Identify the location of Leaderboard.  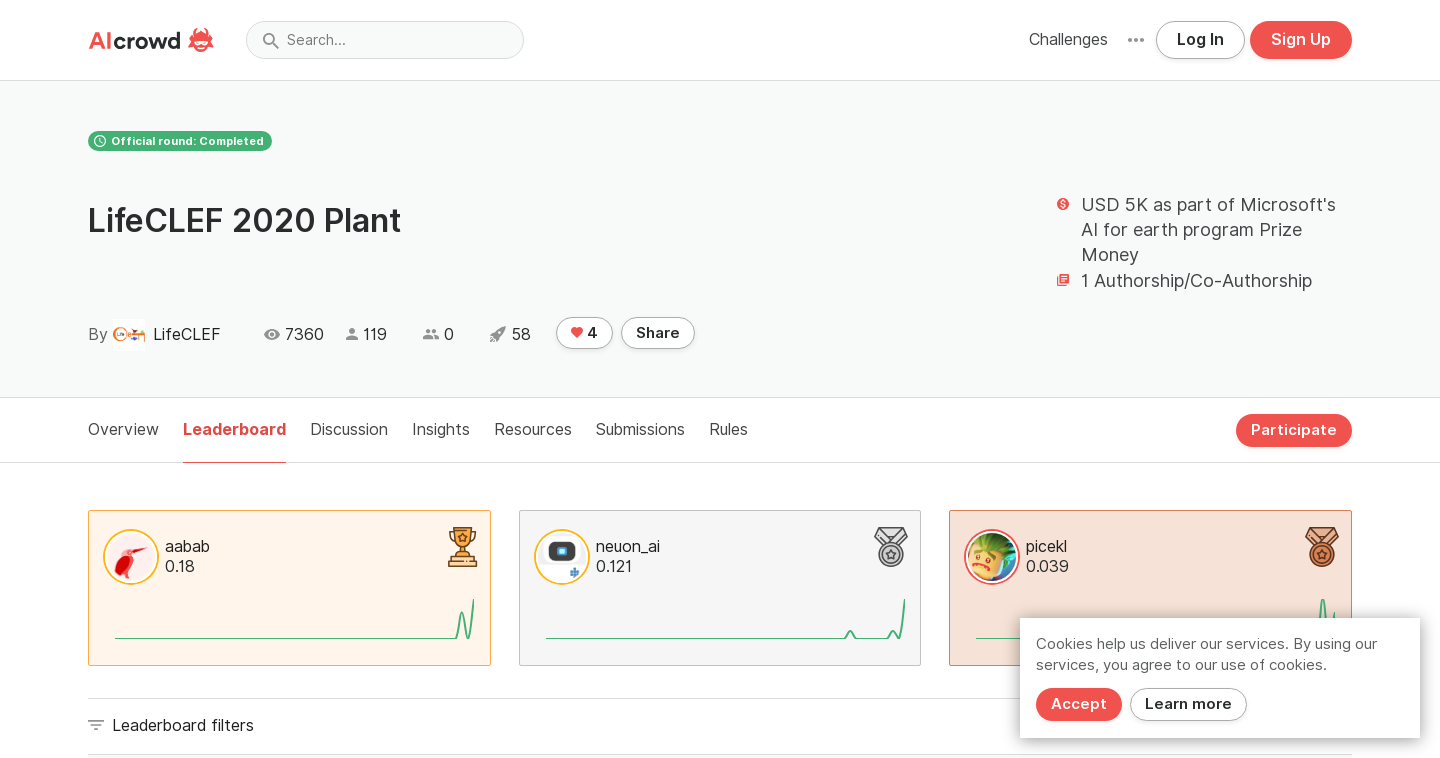
(234, 429).